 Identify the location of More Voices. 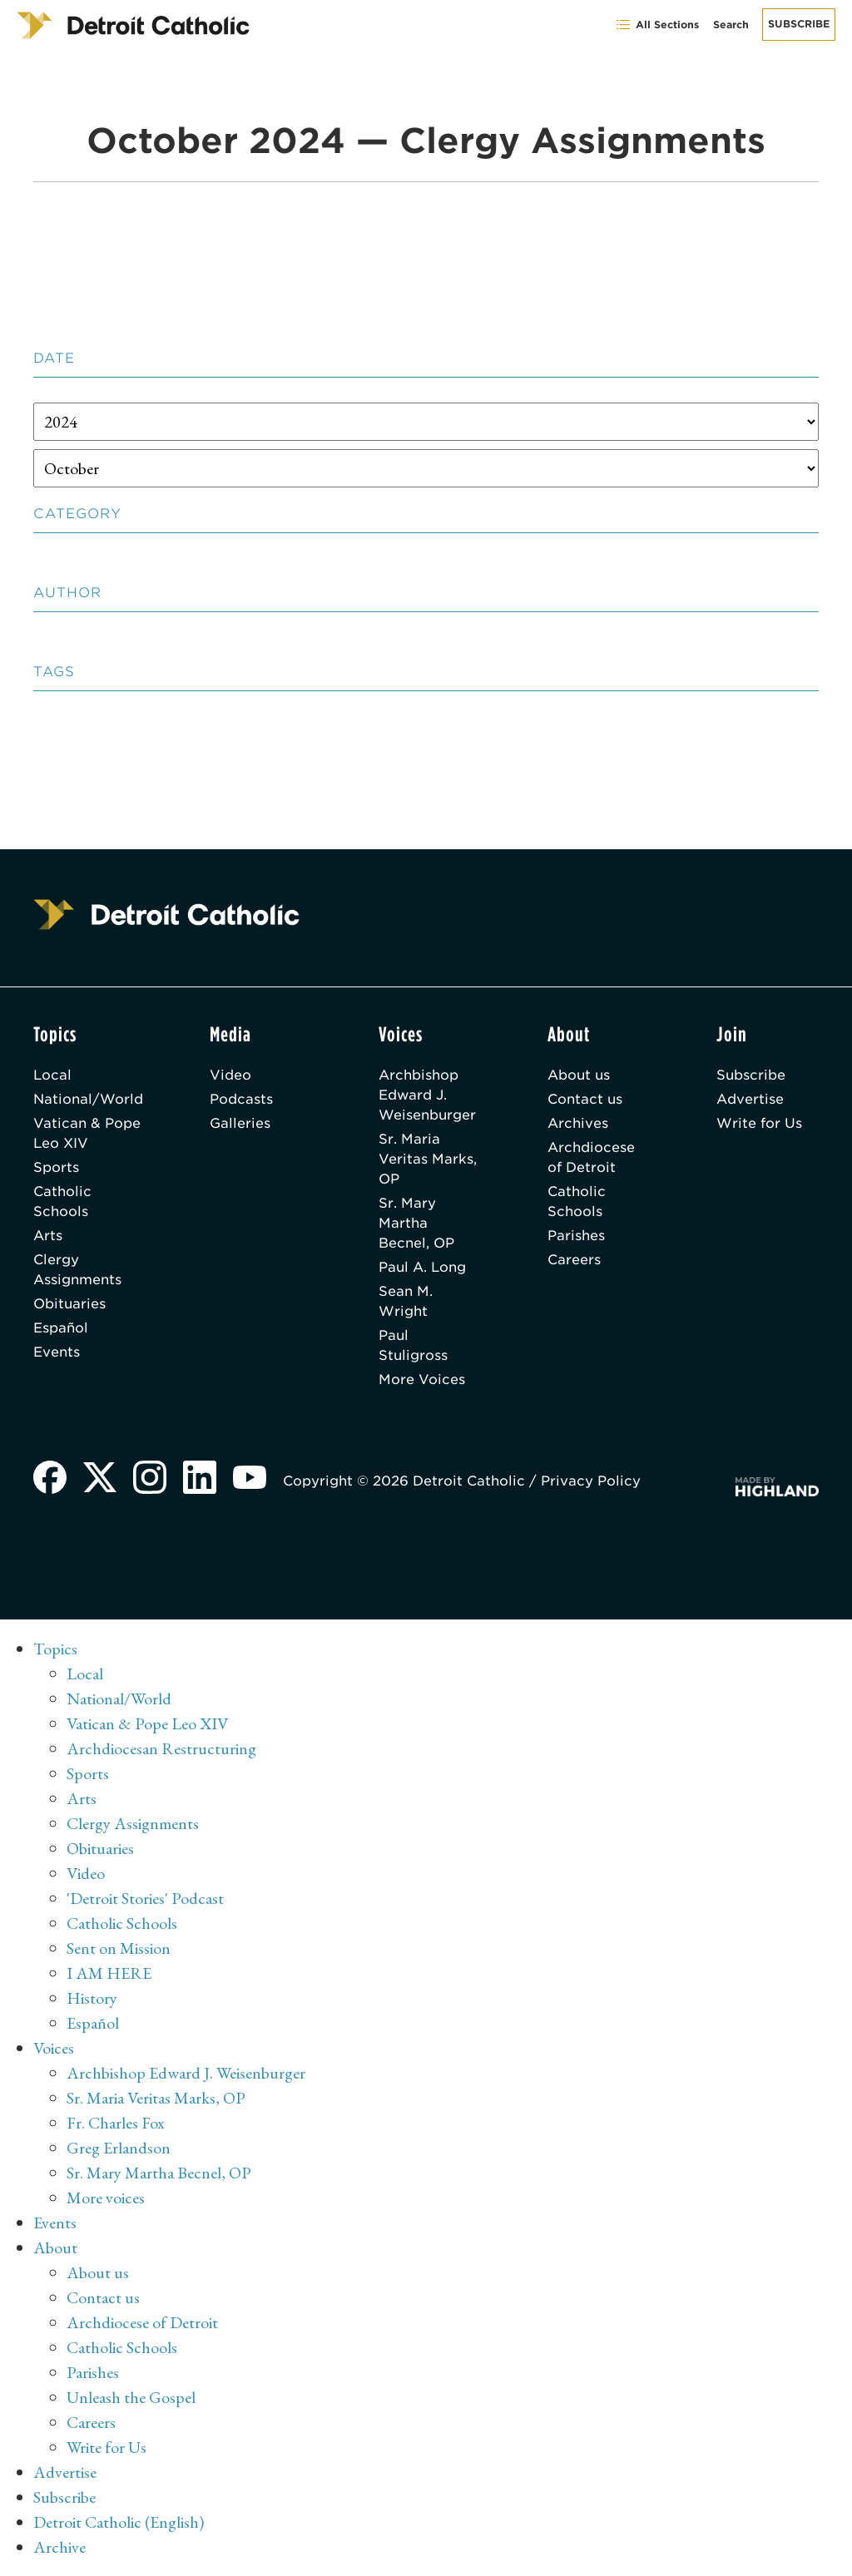
(422, 1379).